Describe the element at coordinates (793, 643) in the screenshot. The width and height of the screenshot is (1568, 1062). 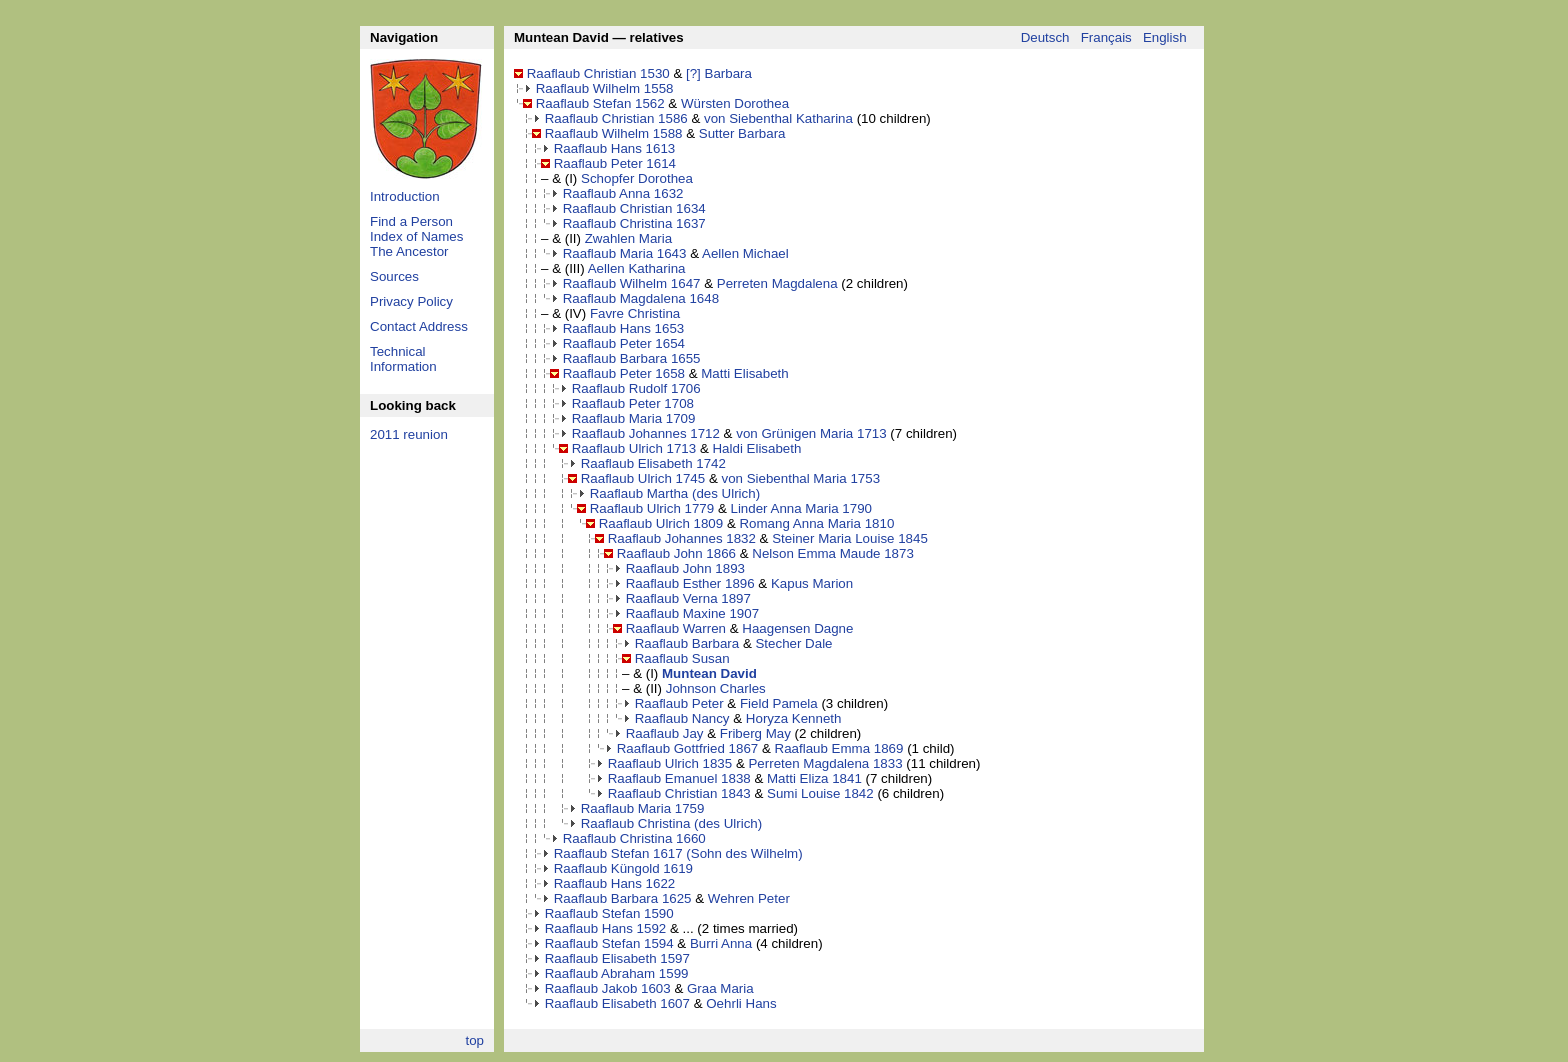
I see `Stecher Dale` at that location.